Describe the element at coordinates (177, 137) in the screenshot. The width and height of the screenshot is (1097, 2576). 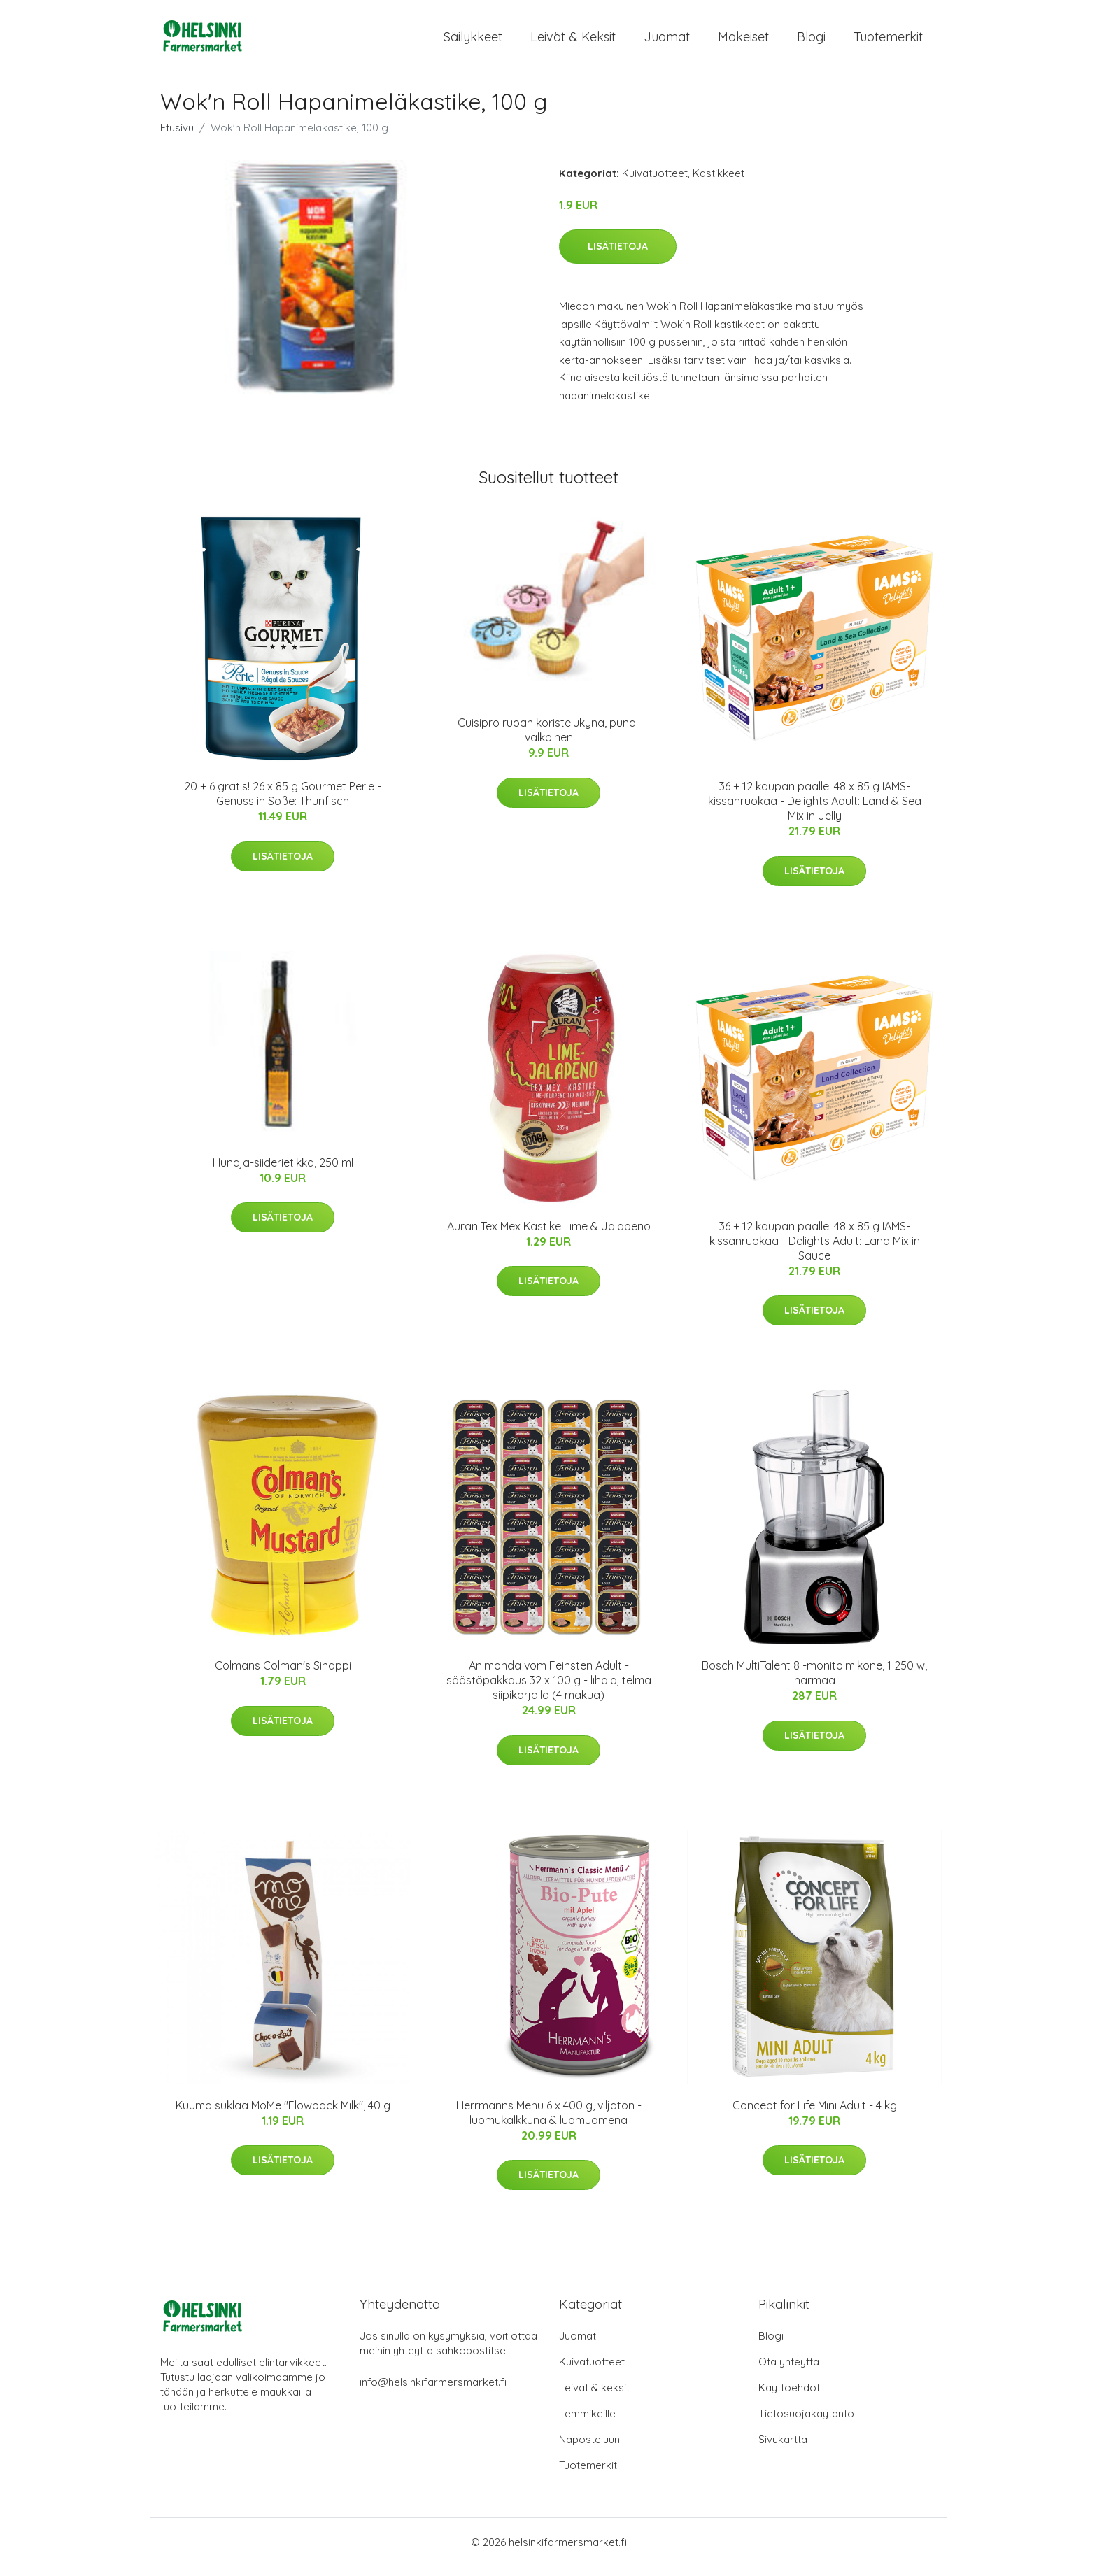
I see `Etusivu` at that location.